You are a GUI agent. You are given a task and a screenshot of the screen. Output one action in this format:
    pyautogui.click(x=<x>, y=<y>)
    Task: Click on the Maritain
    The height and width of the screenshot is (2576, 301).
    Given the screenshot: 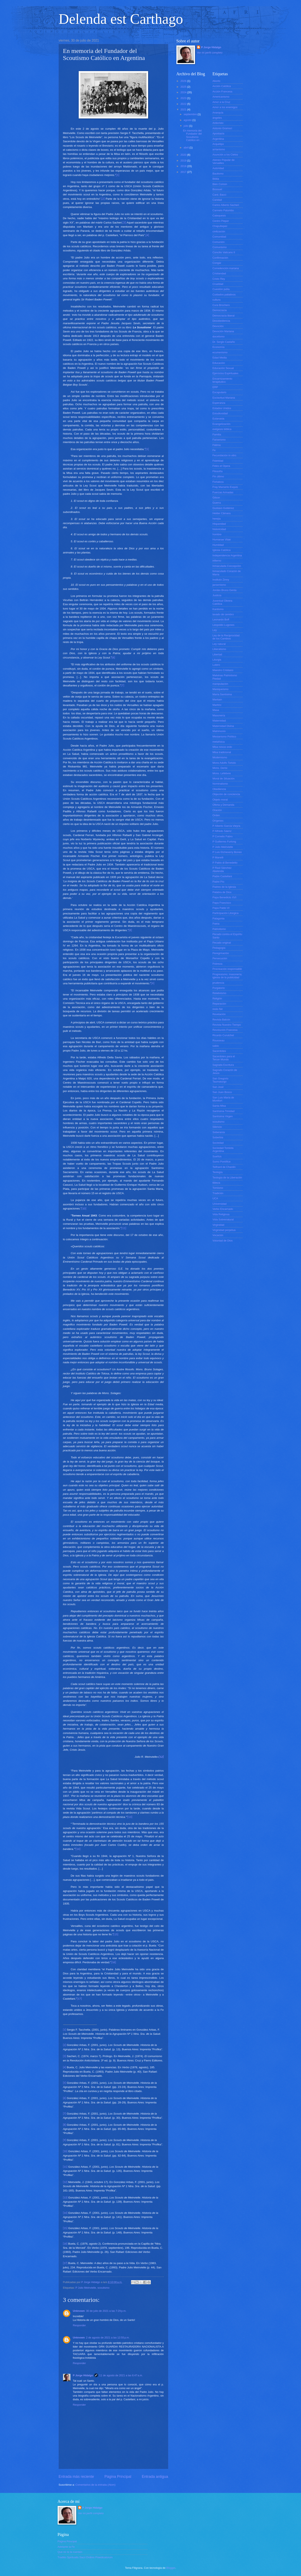 What is the action you would take?
    pyautogui.click(x=217, y=699)
    